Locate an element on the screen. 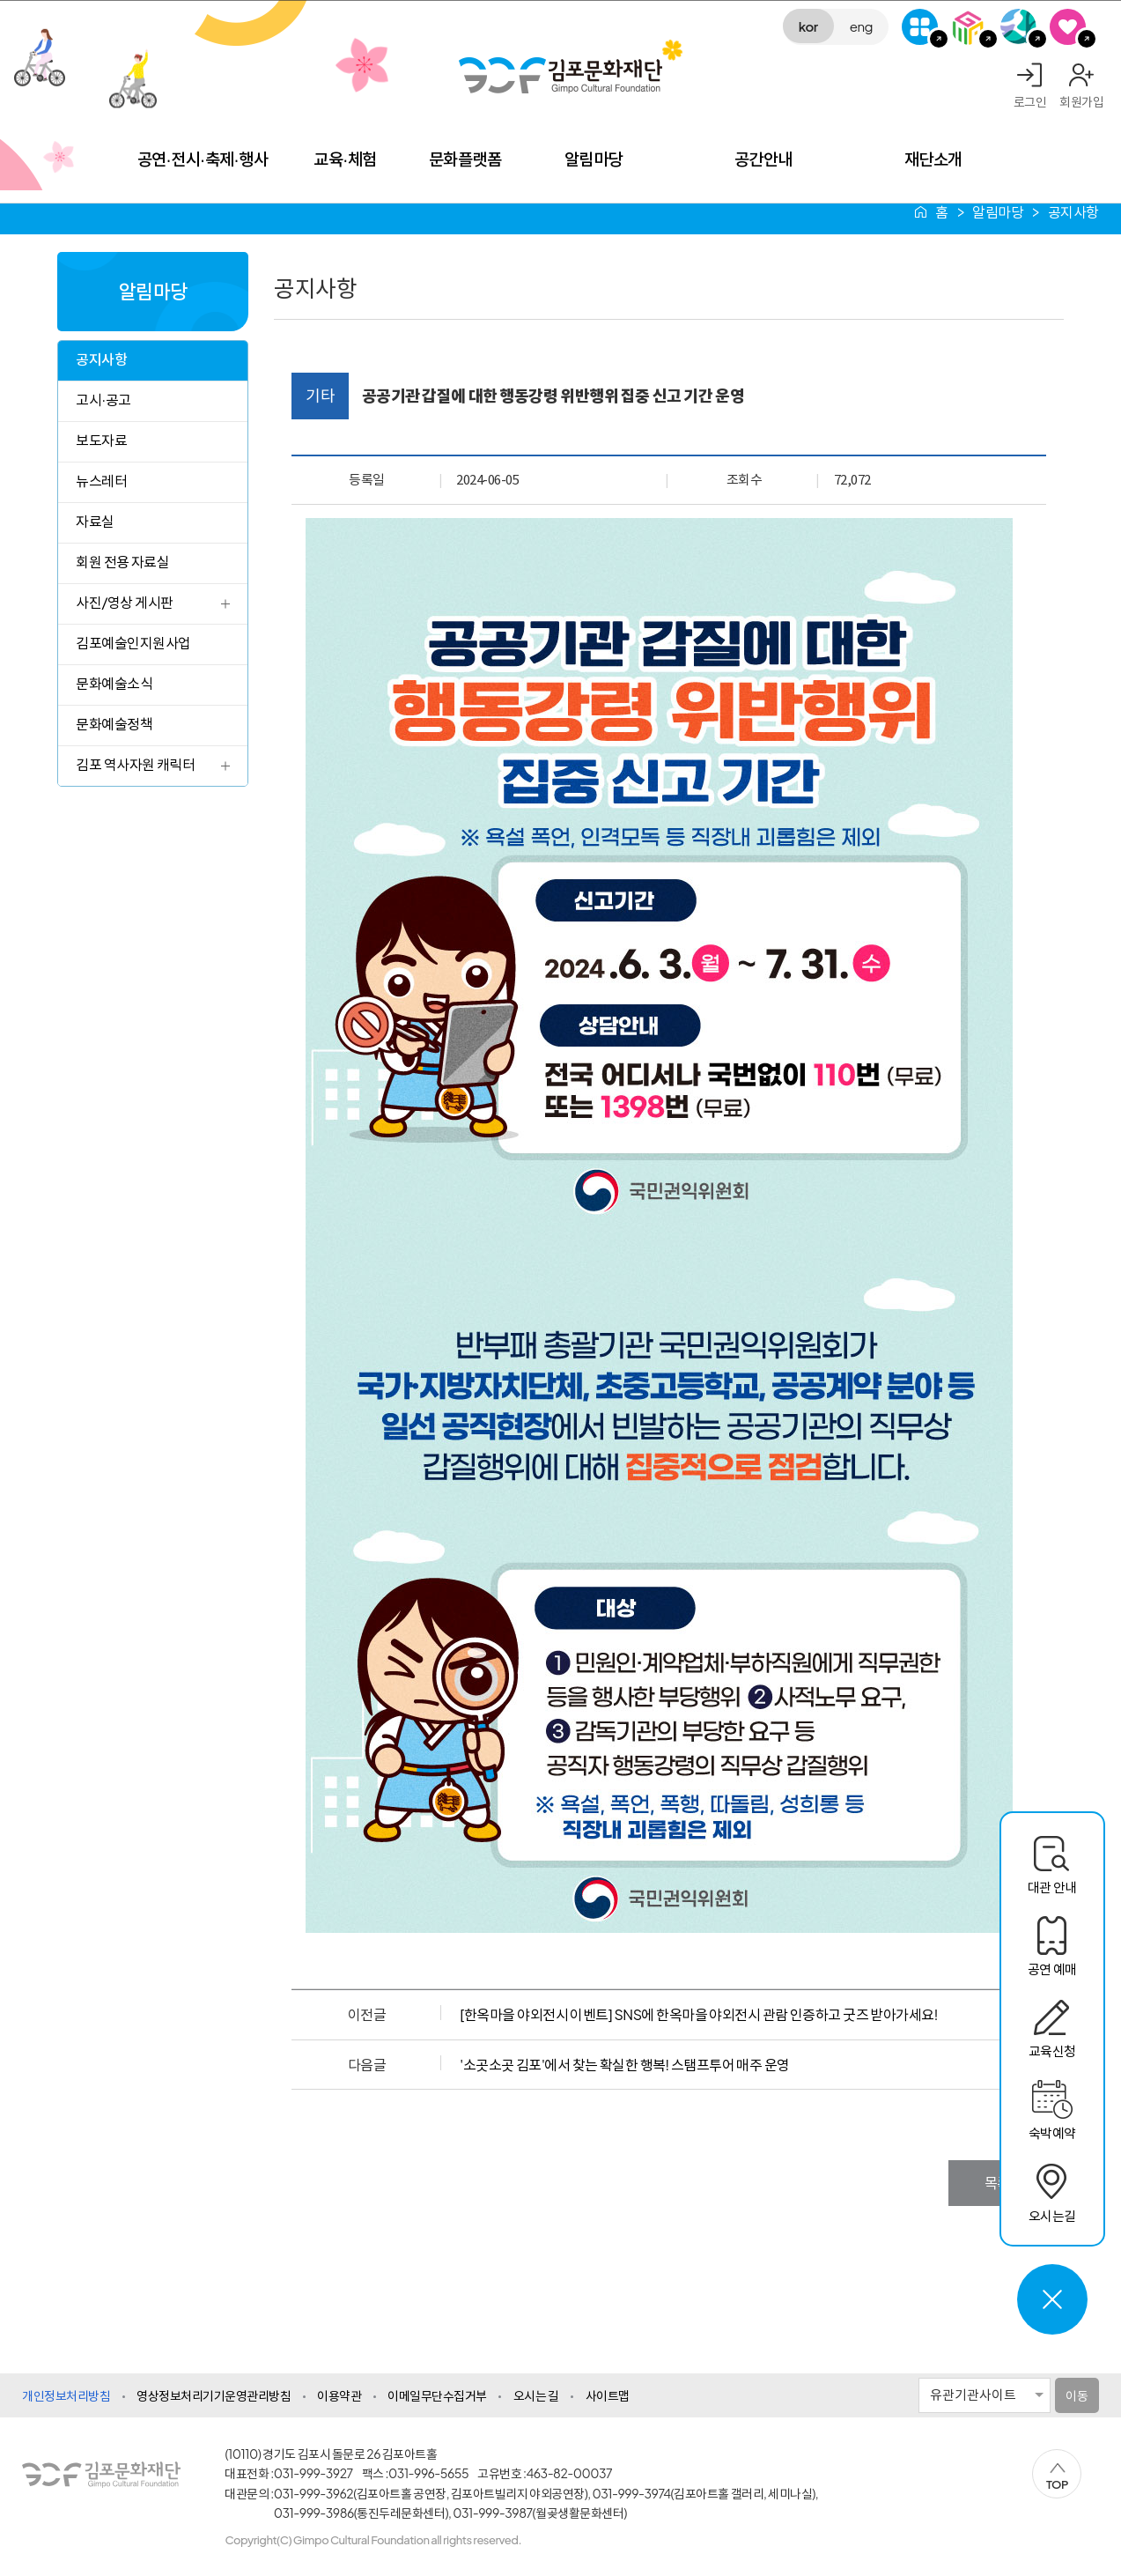  고시·공고 is located at coordinates (103, 399).